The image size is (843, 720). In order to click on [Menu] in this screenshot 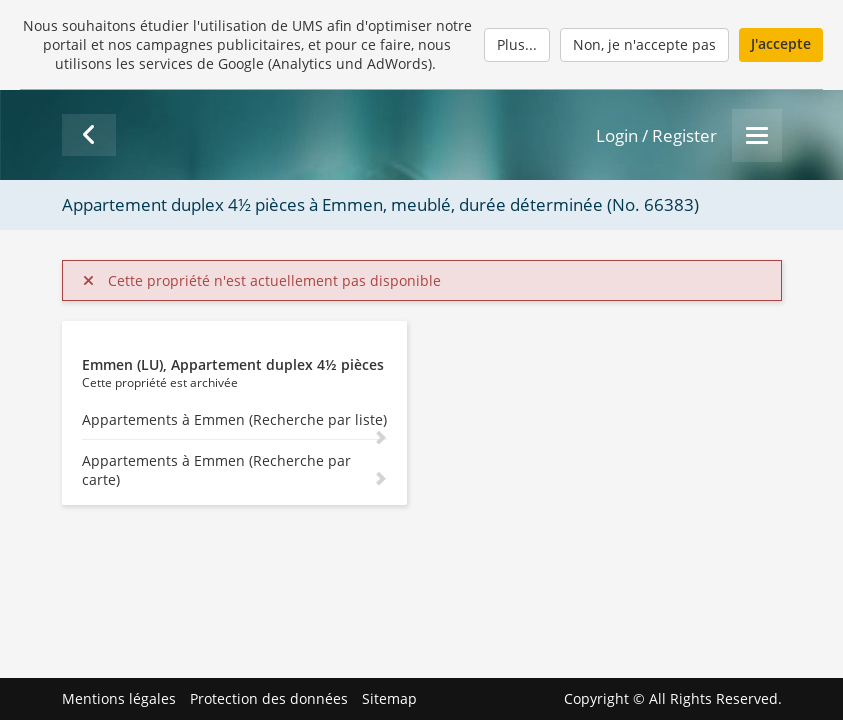, I will do `click(757, 135)`.